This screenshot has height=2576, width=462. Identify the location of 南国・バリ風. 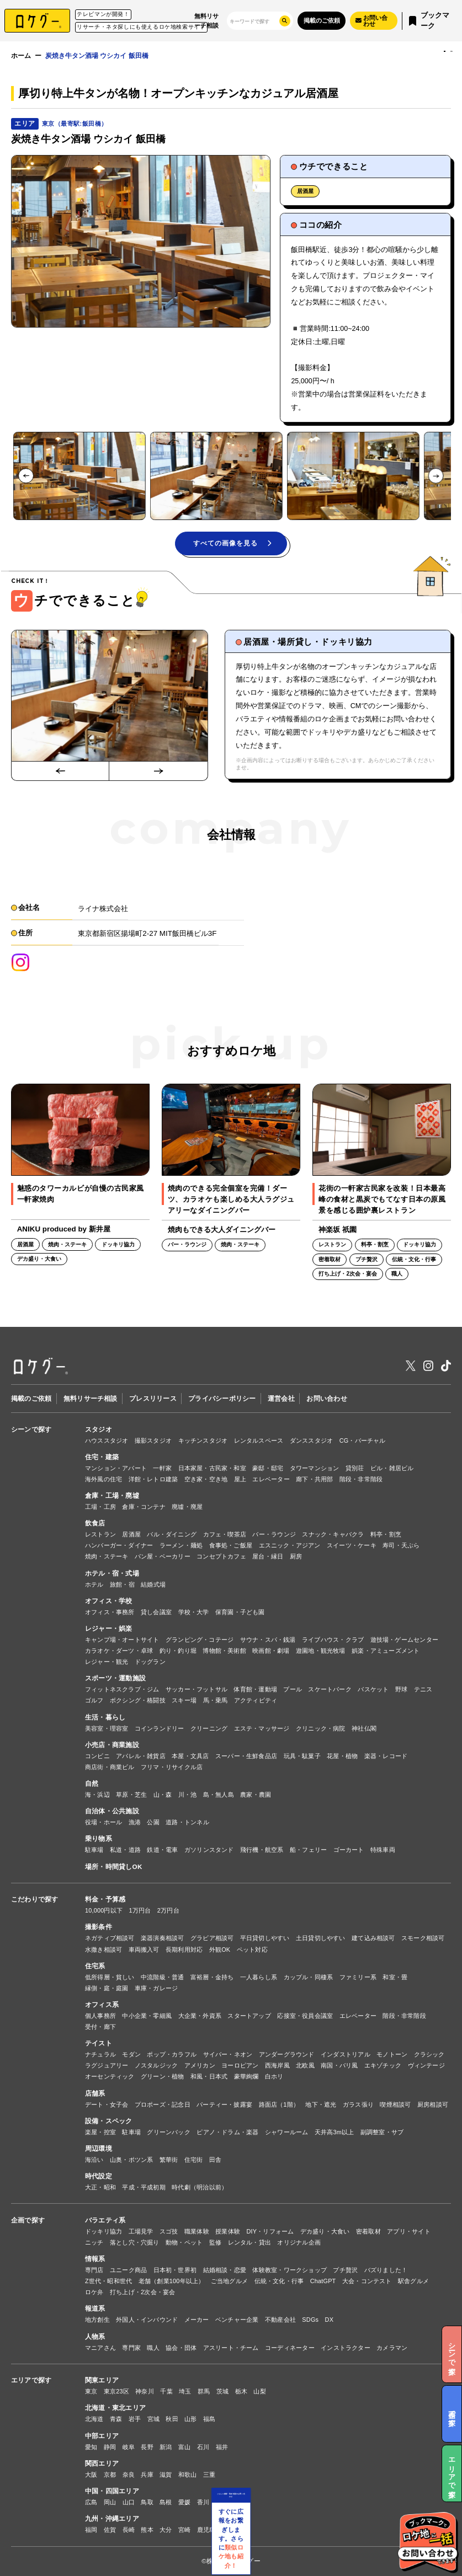
(339, 2065).